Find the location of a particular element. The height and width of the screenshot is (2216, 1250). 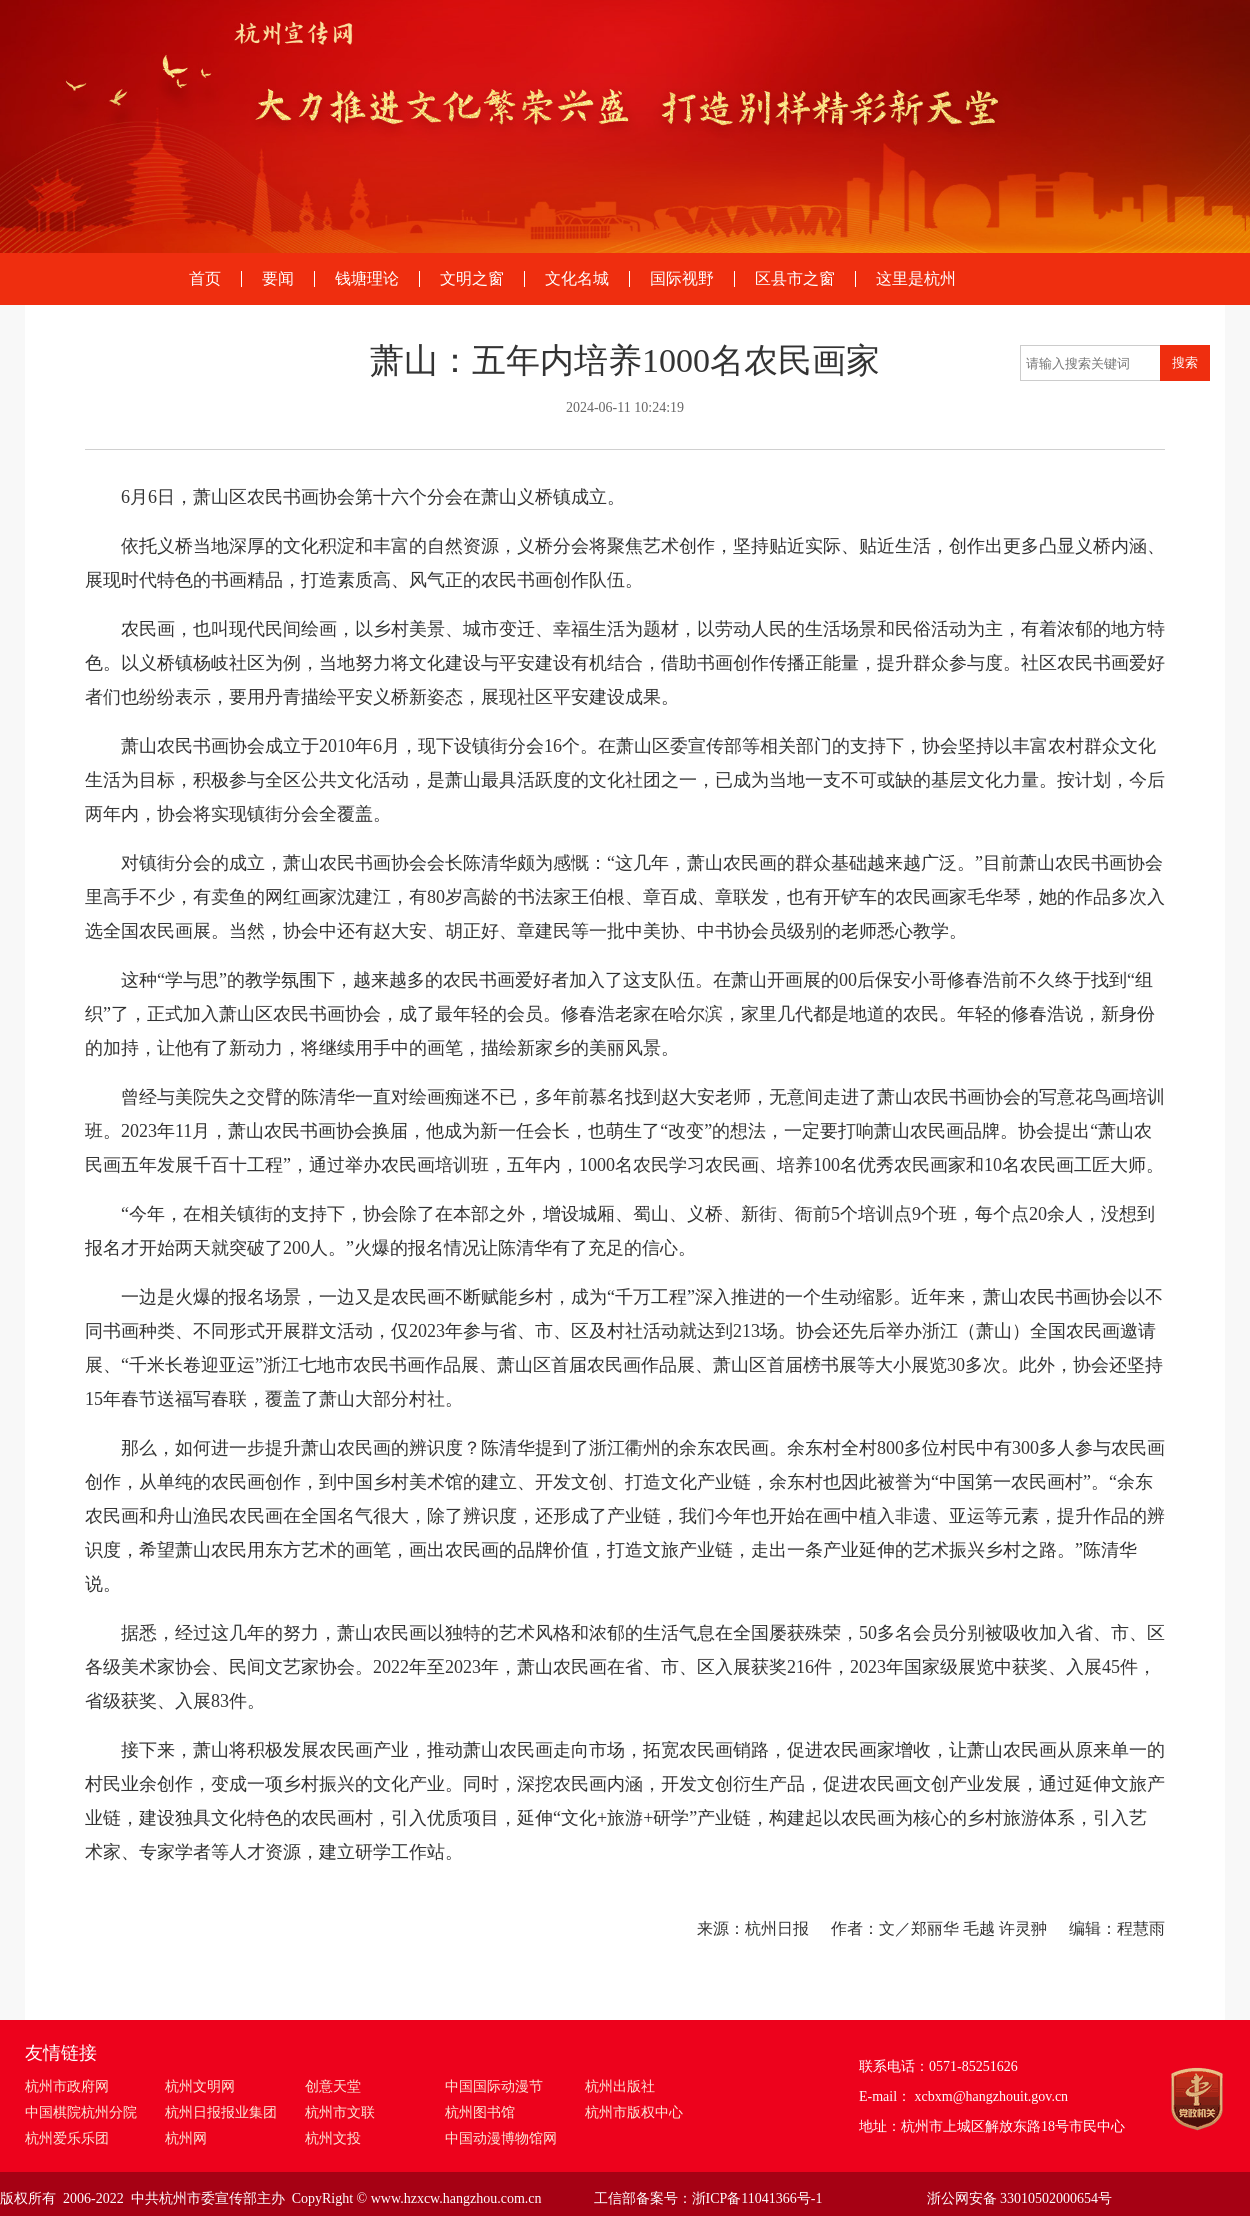

杭州爱乐乐团 is located at coordinates (67, 2138).